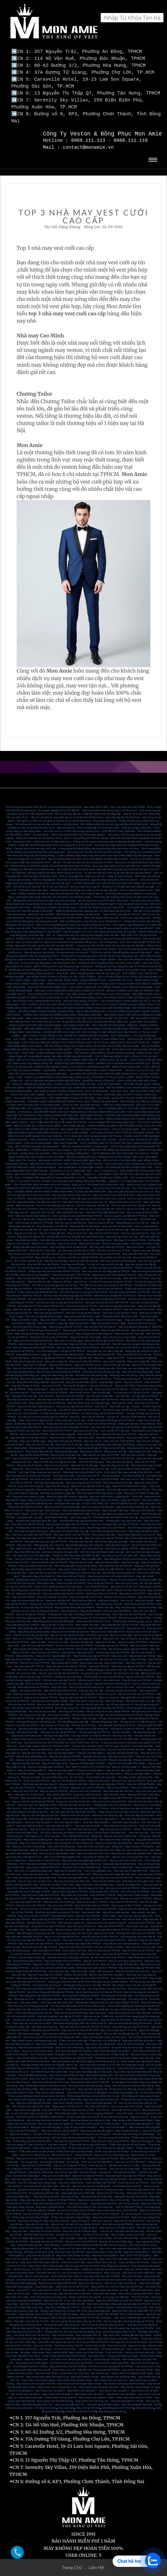  What do you see at coordinates (67, 1492) in the screenshot?
I see `May vest giám đốc nhanh 2 ngày lấy` at bounding box center [67, 1492].